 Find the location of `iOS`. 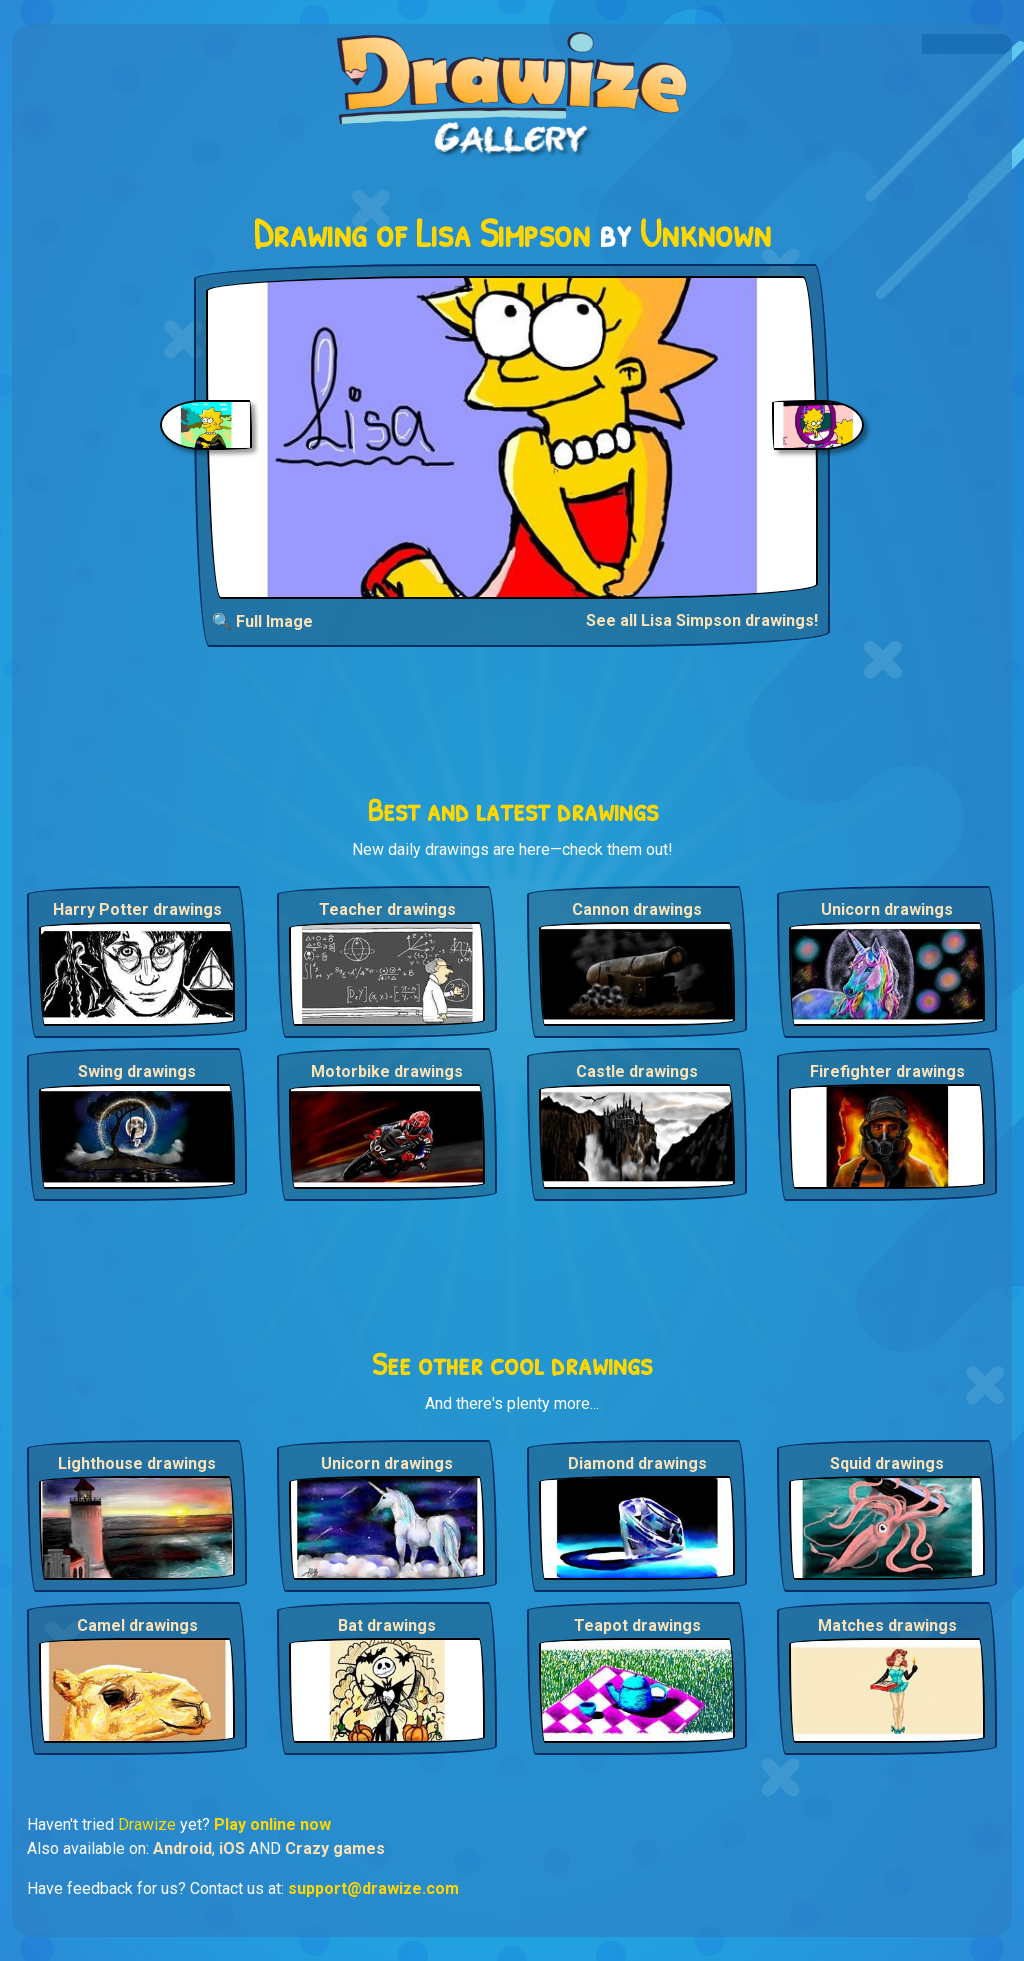

iOS is located at coordinates (232, 1848).